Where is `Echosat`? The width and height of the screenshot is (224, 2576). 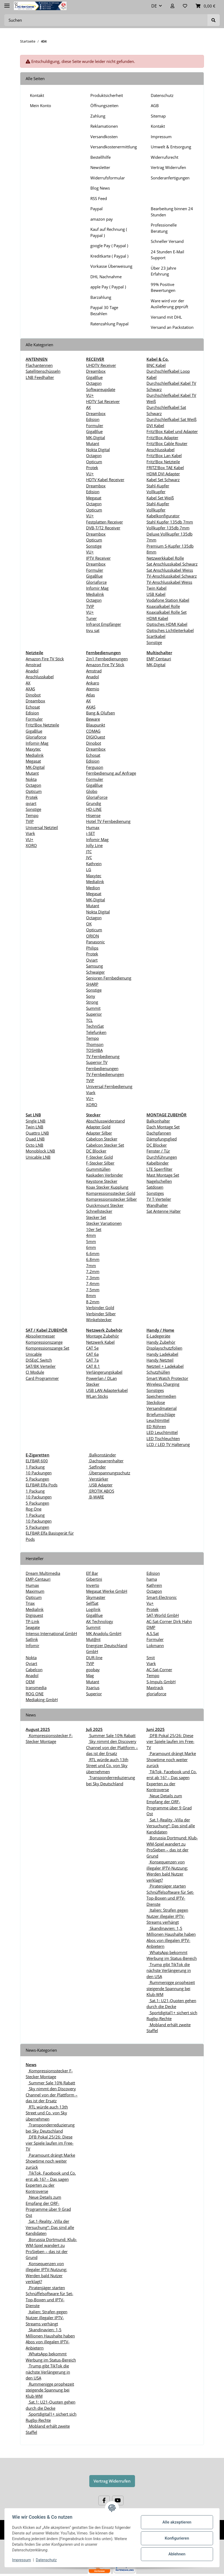
Echosat is located at coordinates (33, 707).